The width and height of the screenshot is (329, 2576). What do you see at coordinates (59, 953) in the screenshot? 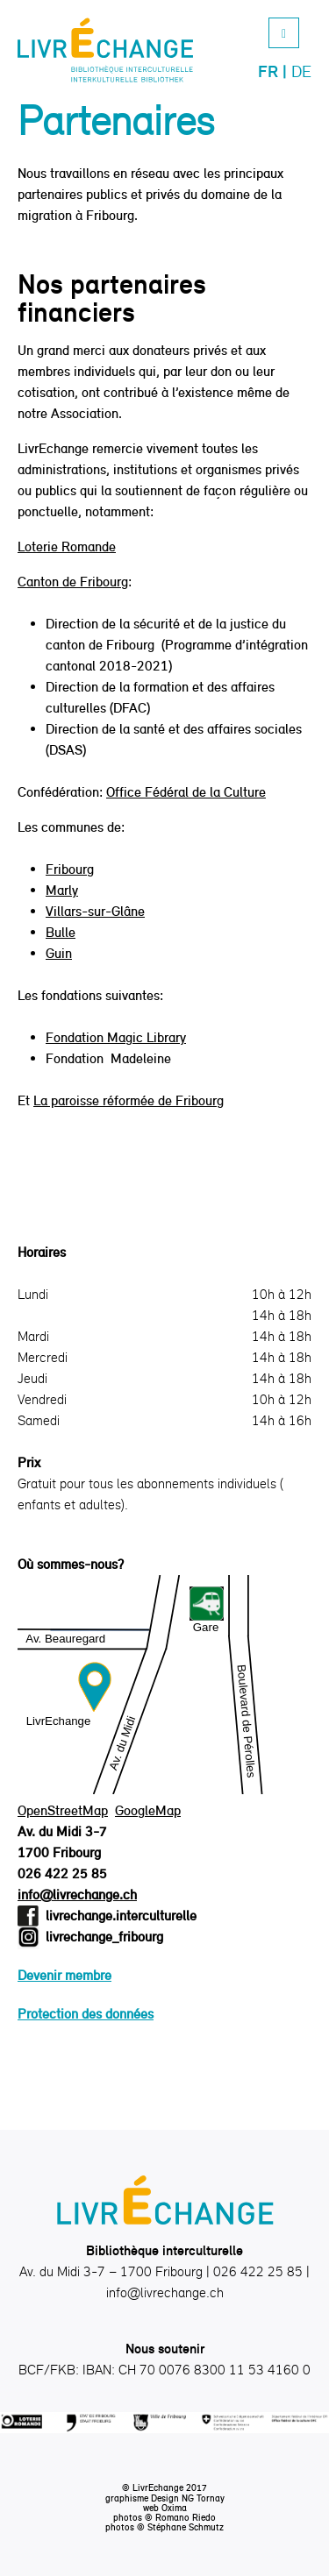
I see `Guin` at bounding box center [59, 953].